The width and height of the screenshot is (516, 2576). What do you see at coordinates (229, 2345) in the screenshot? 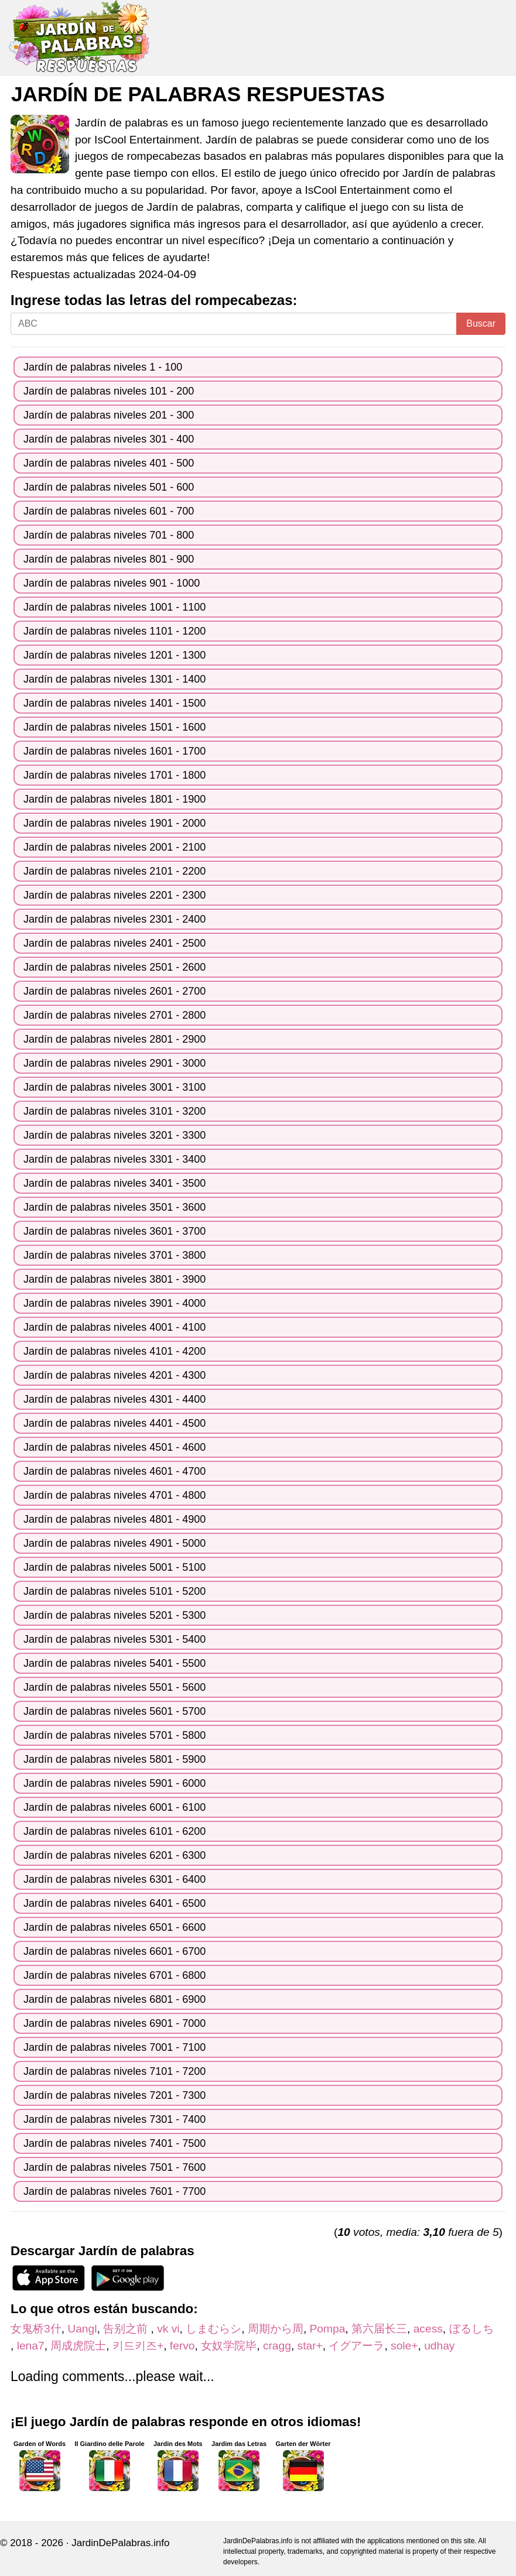
I see `女奴学院毕` at bounding box center [229, 2345].